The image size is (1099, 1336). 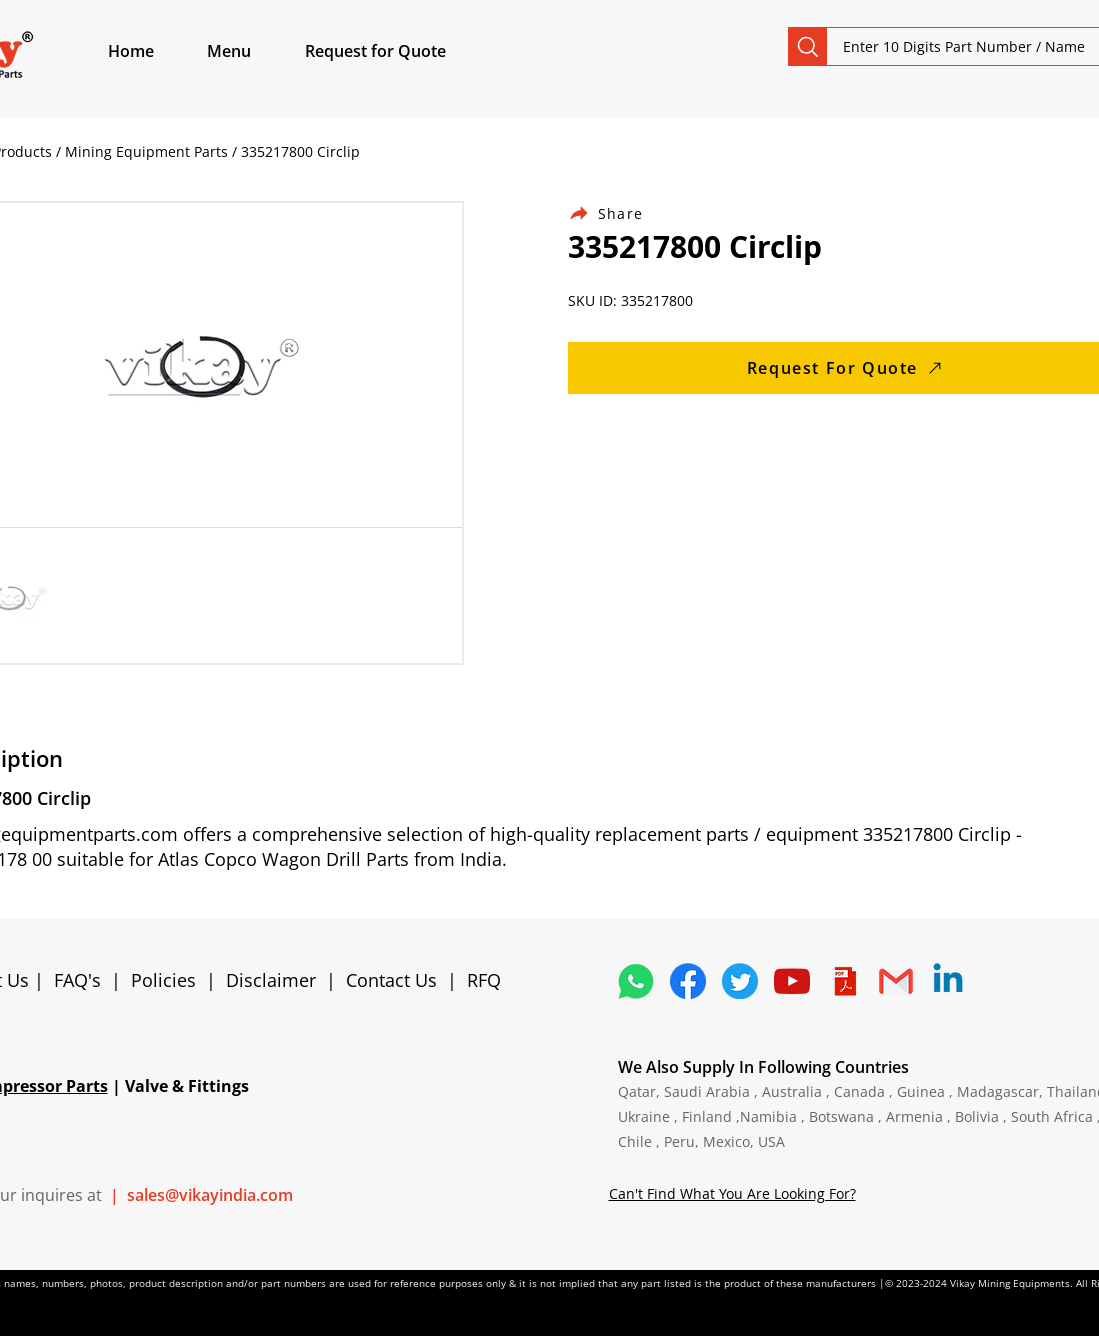 What do you see at coordinates (163, 980) in the screenshot?
I see `Policies` at bounding box center [163, 980].